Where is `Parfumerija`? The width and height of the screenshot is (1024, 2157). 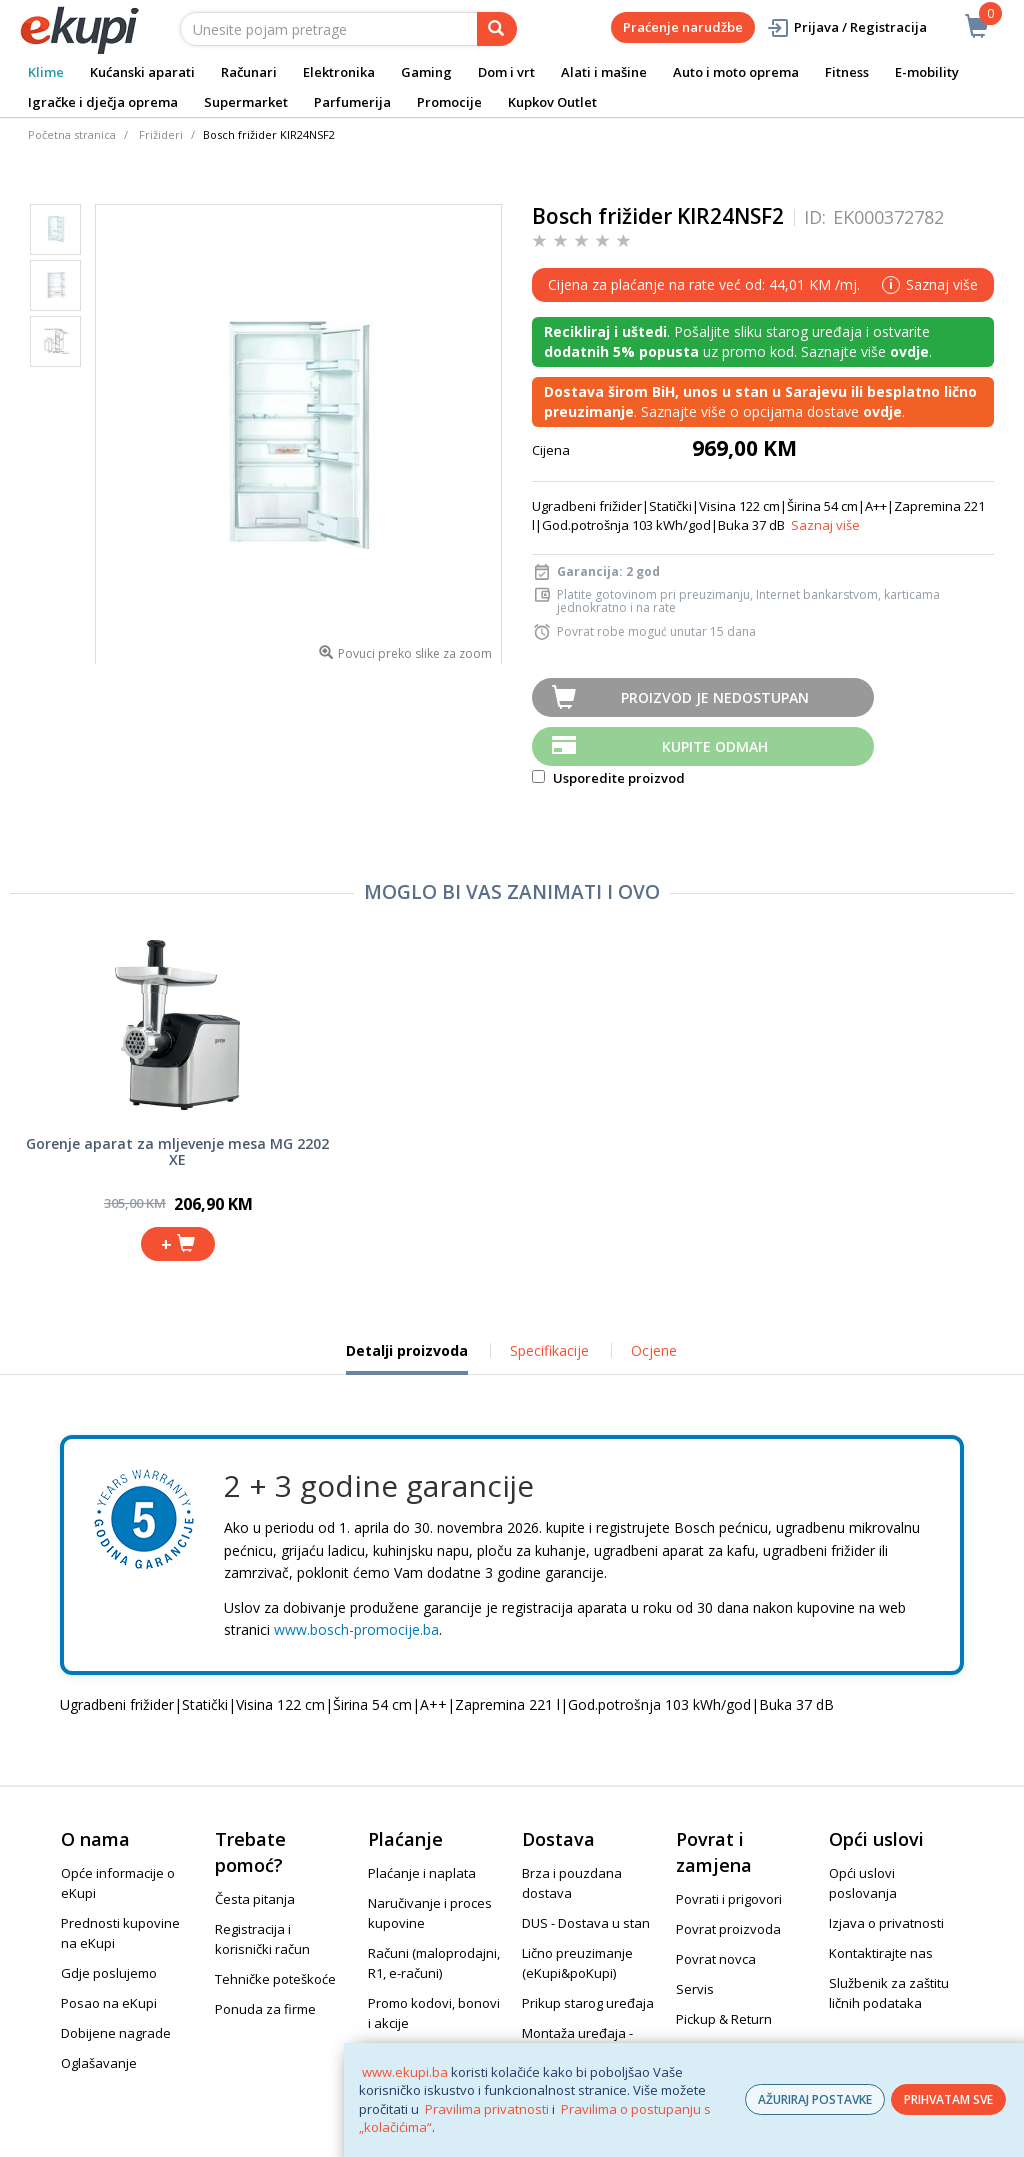 Parfumerija is located at coordinates (352, 102).